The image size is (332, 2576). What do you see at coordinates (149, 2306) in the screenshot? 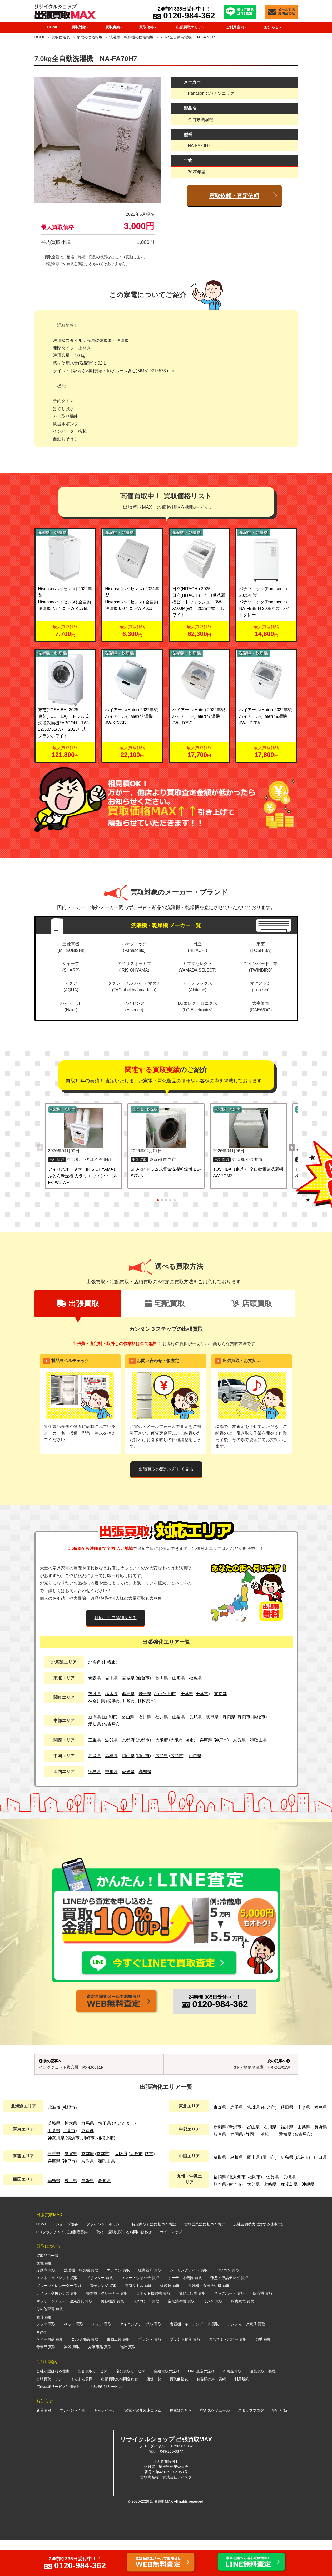
I see `暖房器具 買取` at bounding box center [149, 2306].